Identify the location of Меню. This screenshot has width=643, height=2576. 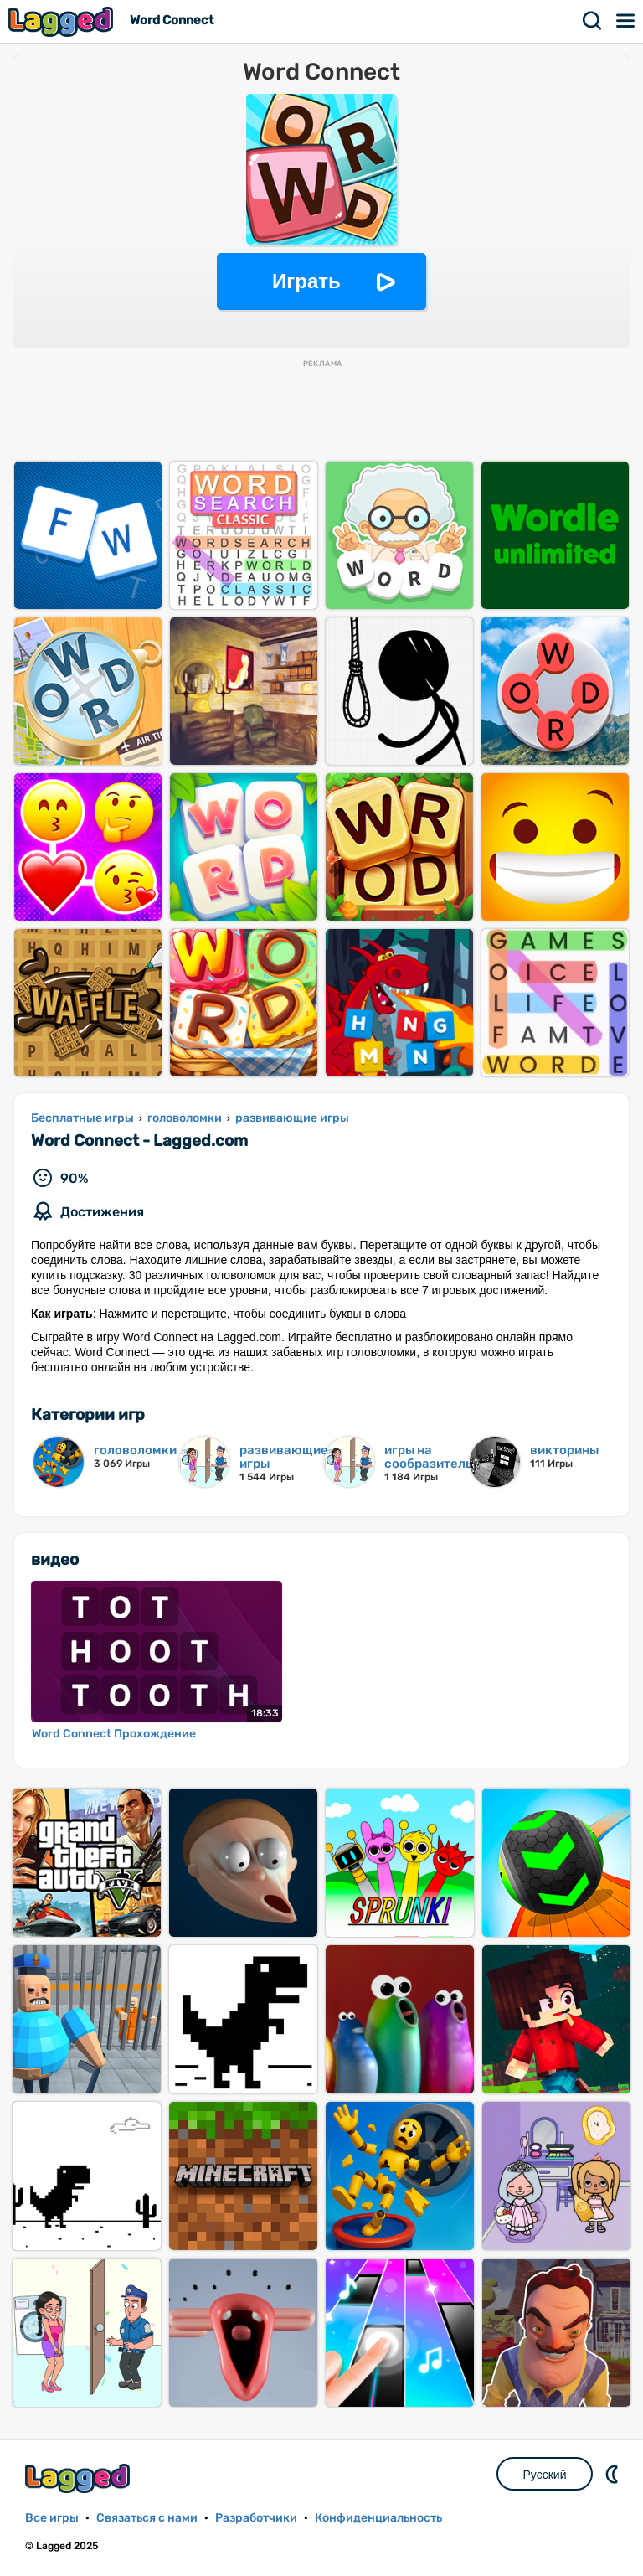
(626, 21).